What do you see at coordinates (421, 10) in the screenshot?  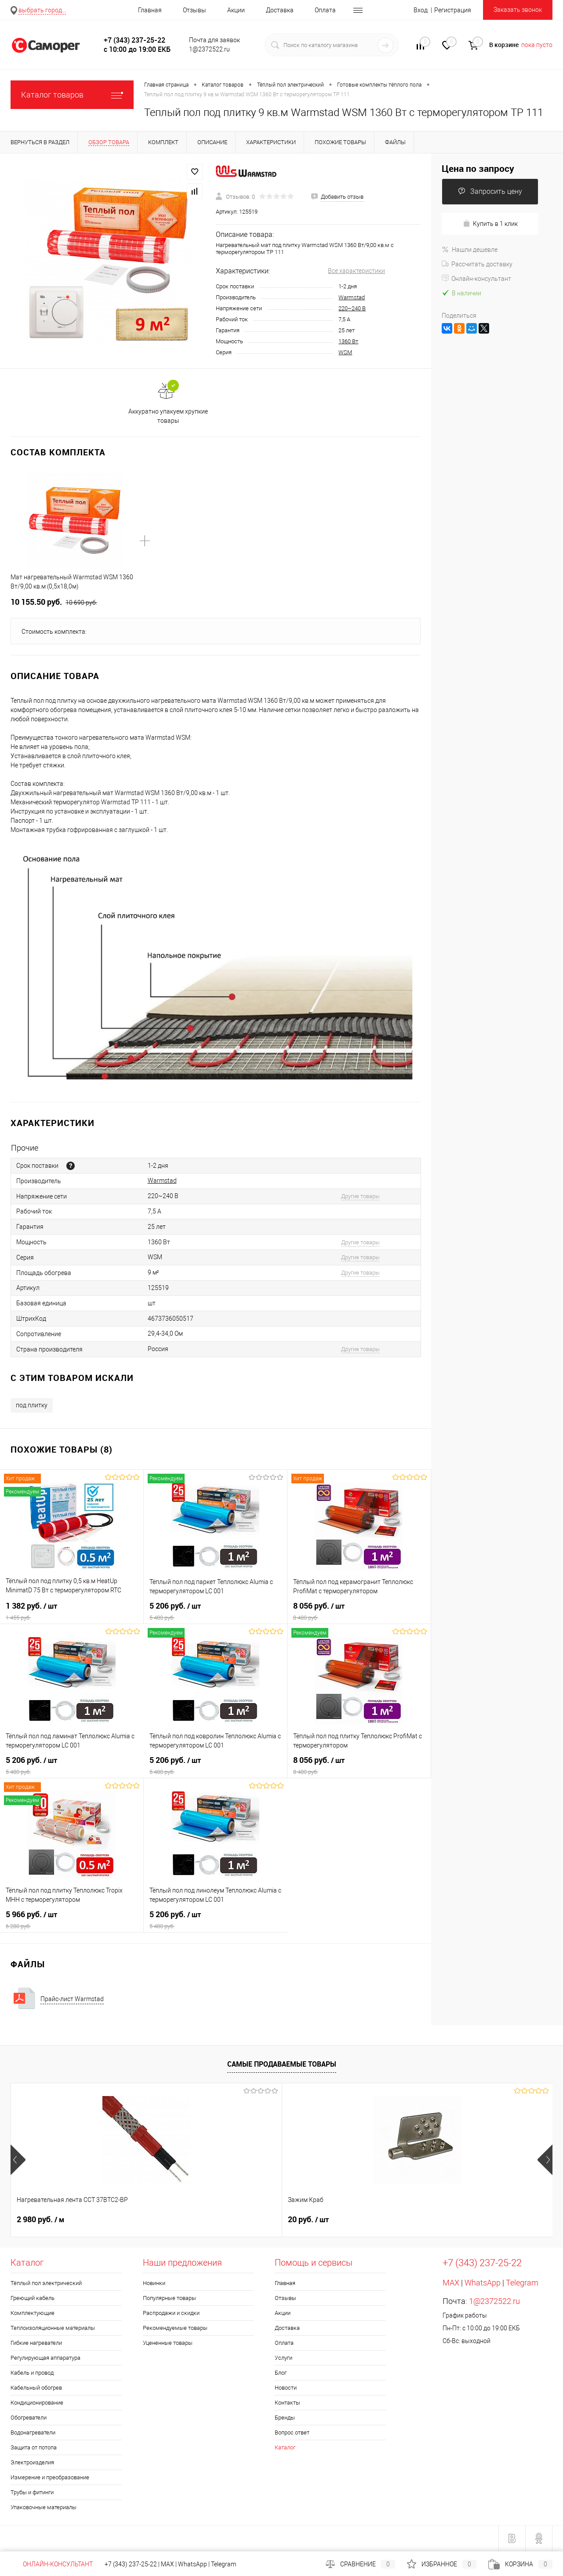 I see `Вход` at bounding box center [421, 10].